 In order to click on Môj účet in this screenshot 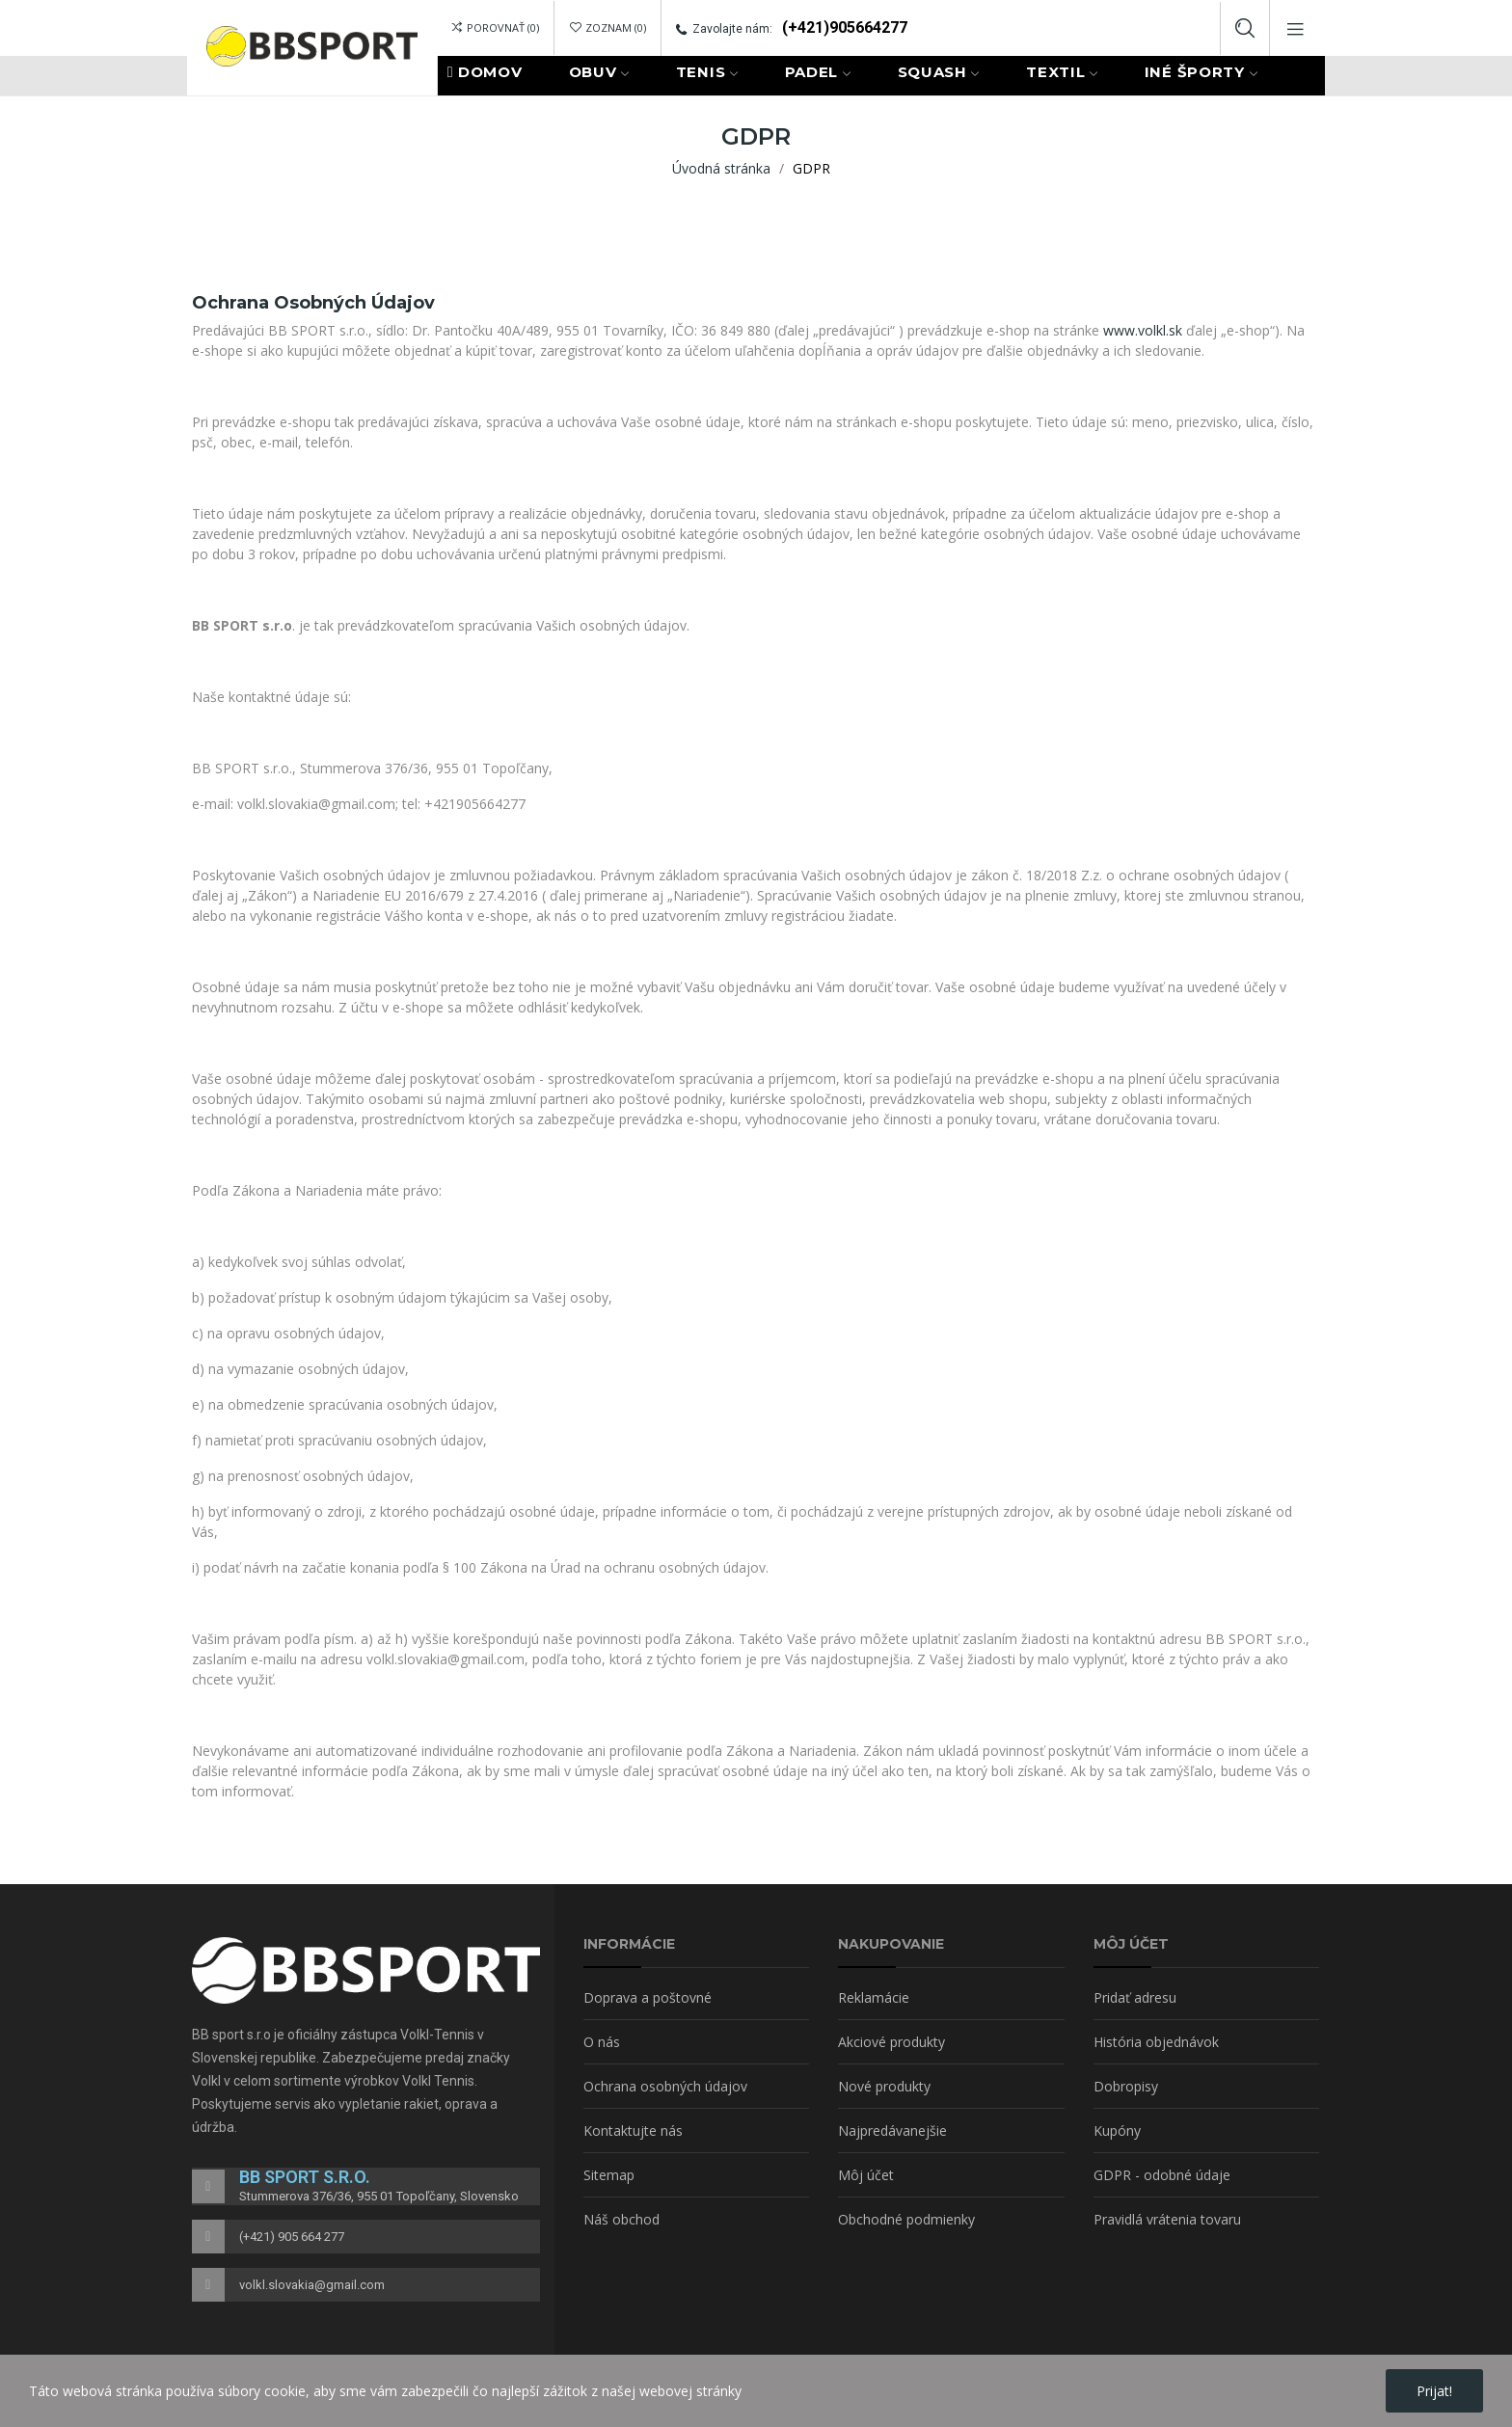, I will do `click(866, 2175)`.